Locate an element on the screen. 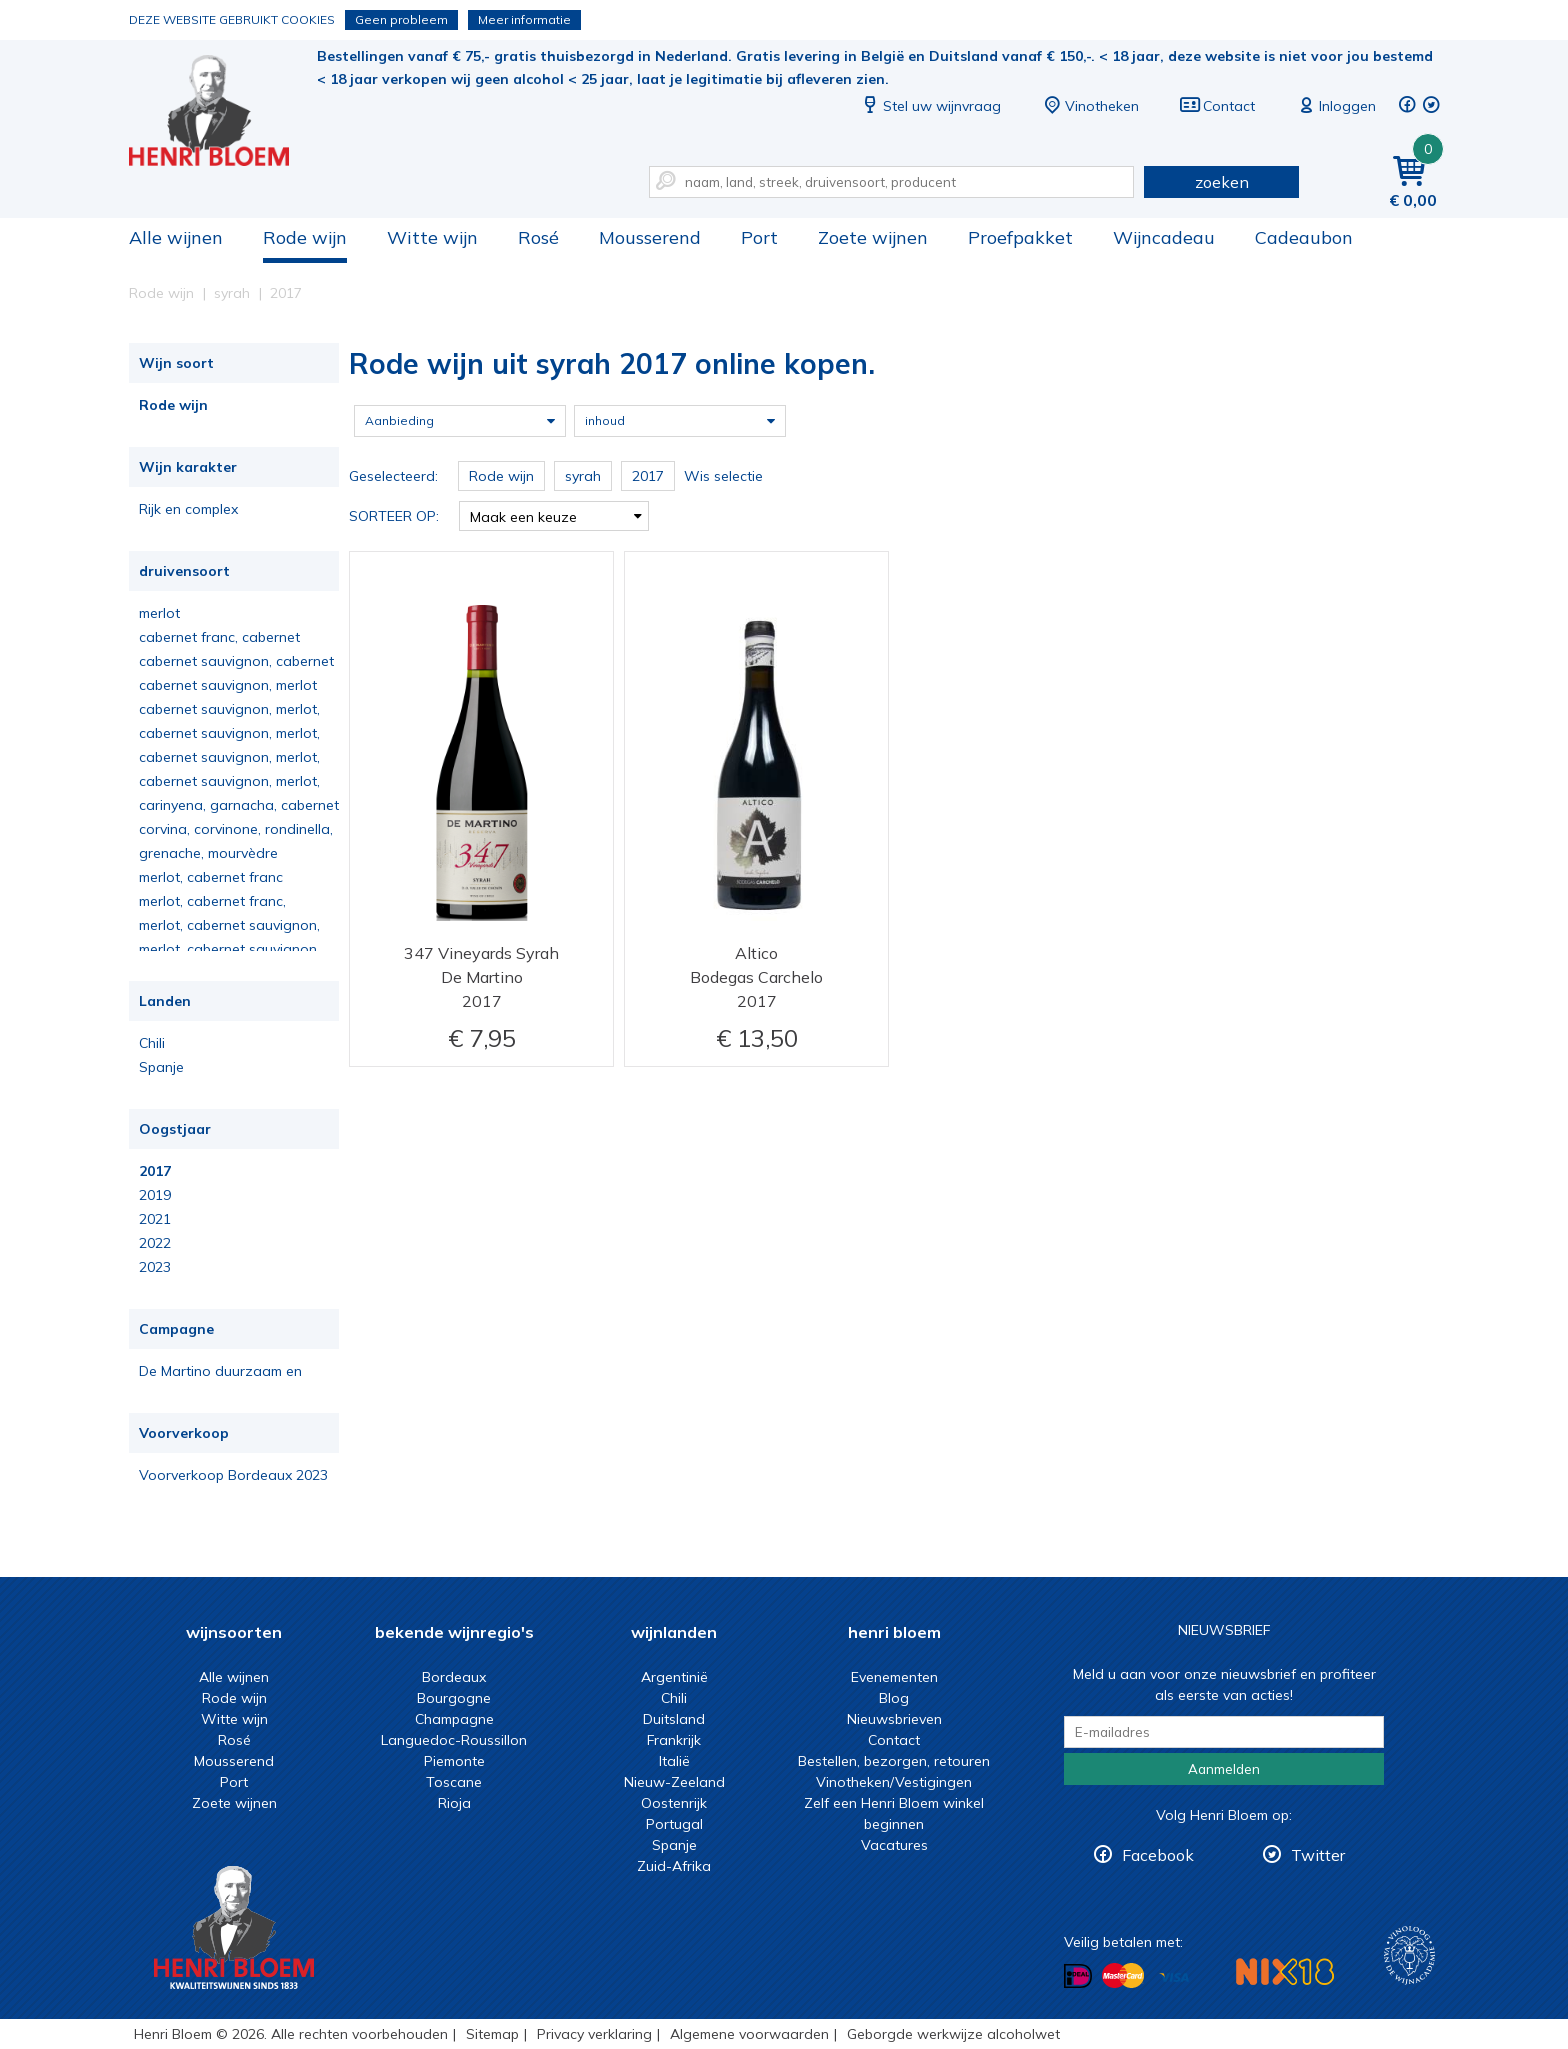 Image resolution: width=1568 pixels, height=2049 pixels. Contact is located at coordinates (1217, 106).